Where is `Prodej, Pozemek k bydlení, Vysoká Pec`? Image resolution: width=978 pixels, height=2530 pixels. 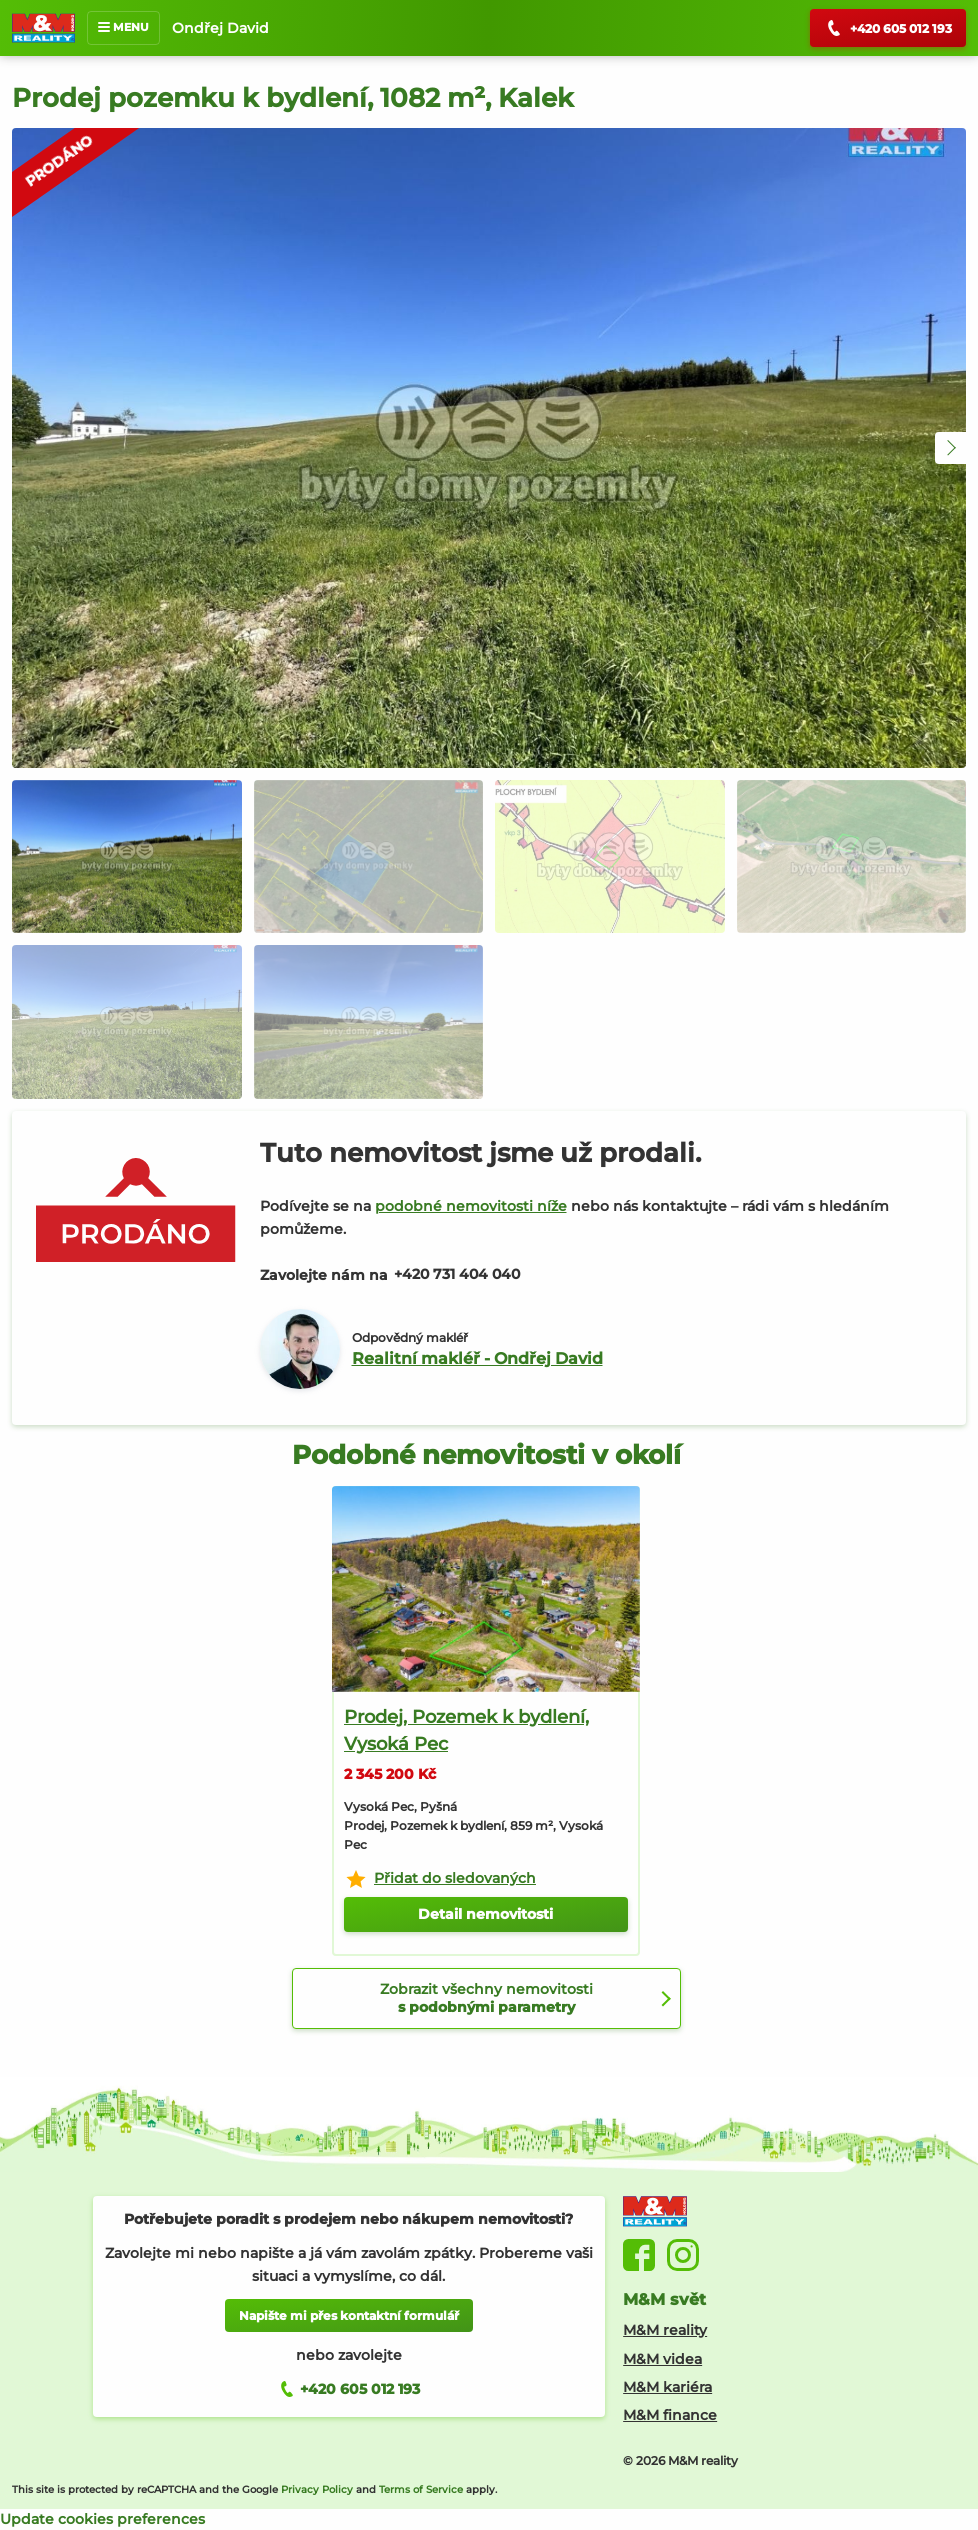
Prodej, Pozemek k bydlení, Vysoká Pec is located at coordinates (466, 1730).